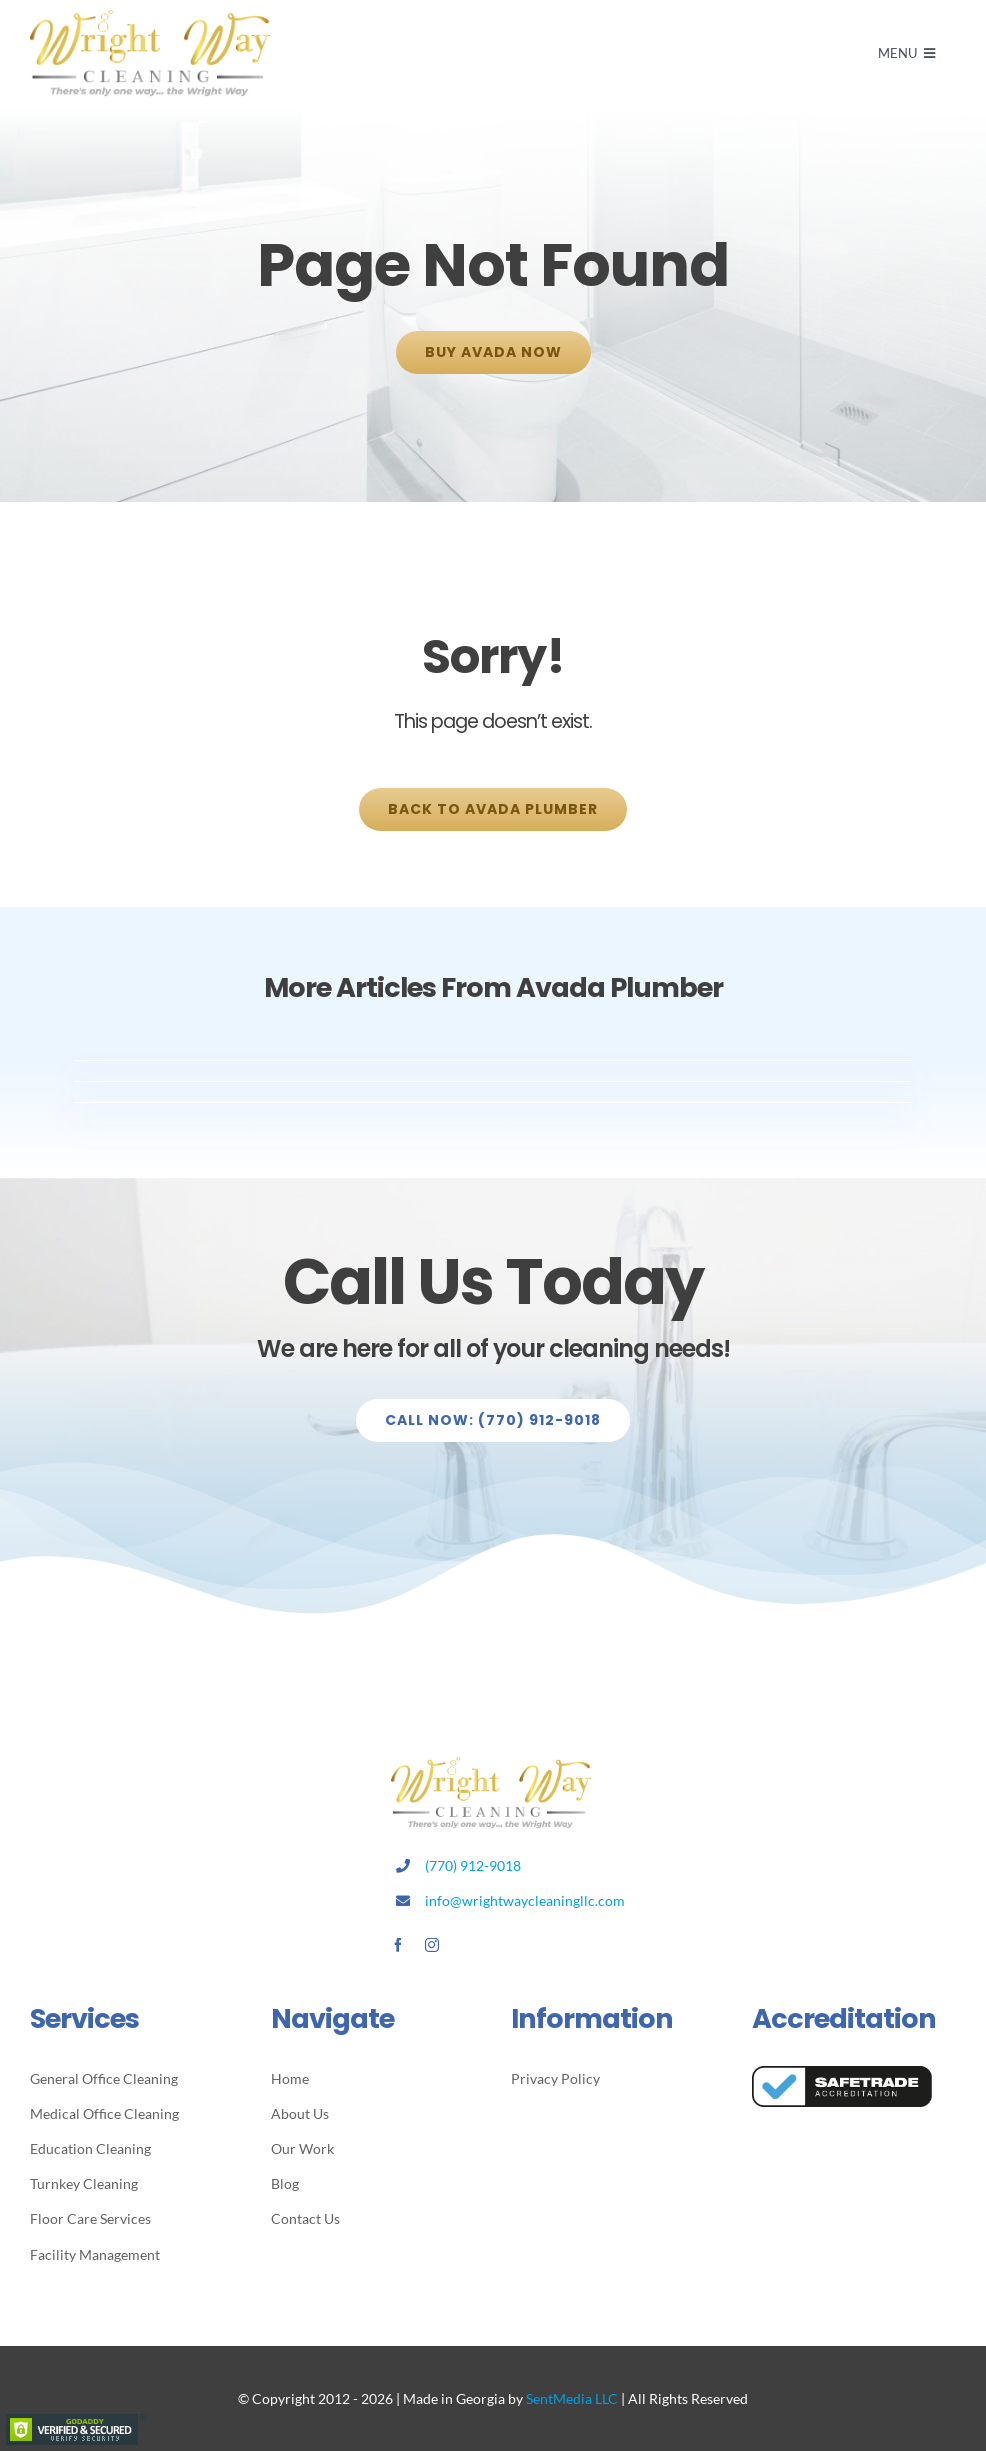  What do you see at coordinates (150, 17) in the screenshot?
I see `[Avada Plumber]` at bounding box center [150, 17].